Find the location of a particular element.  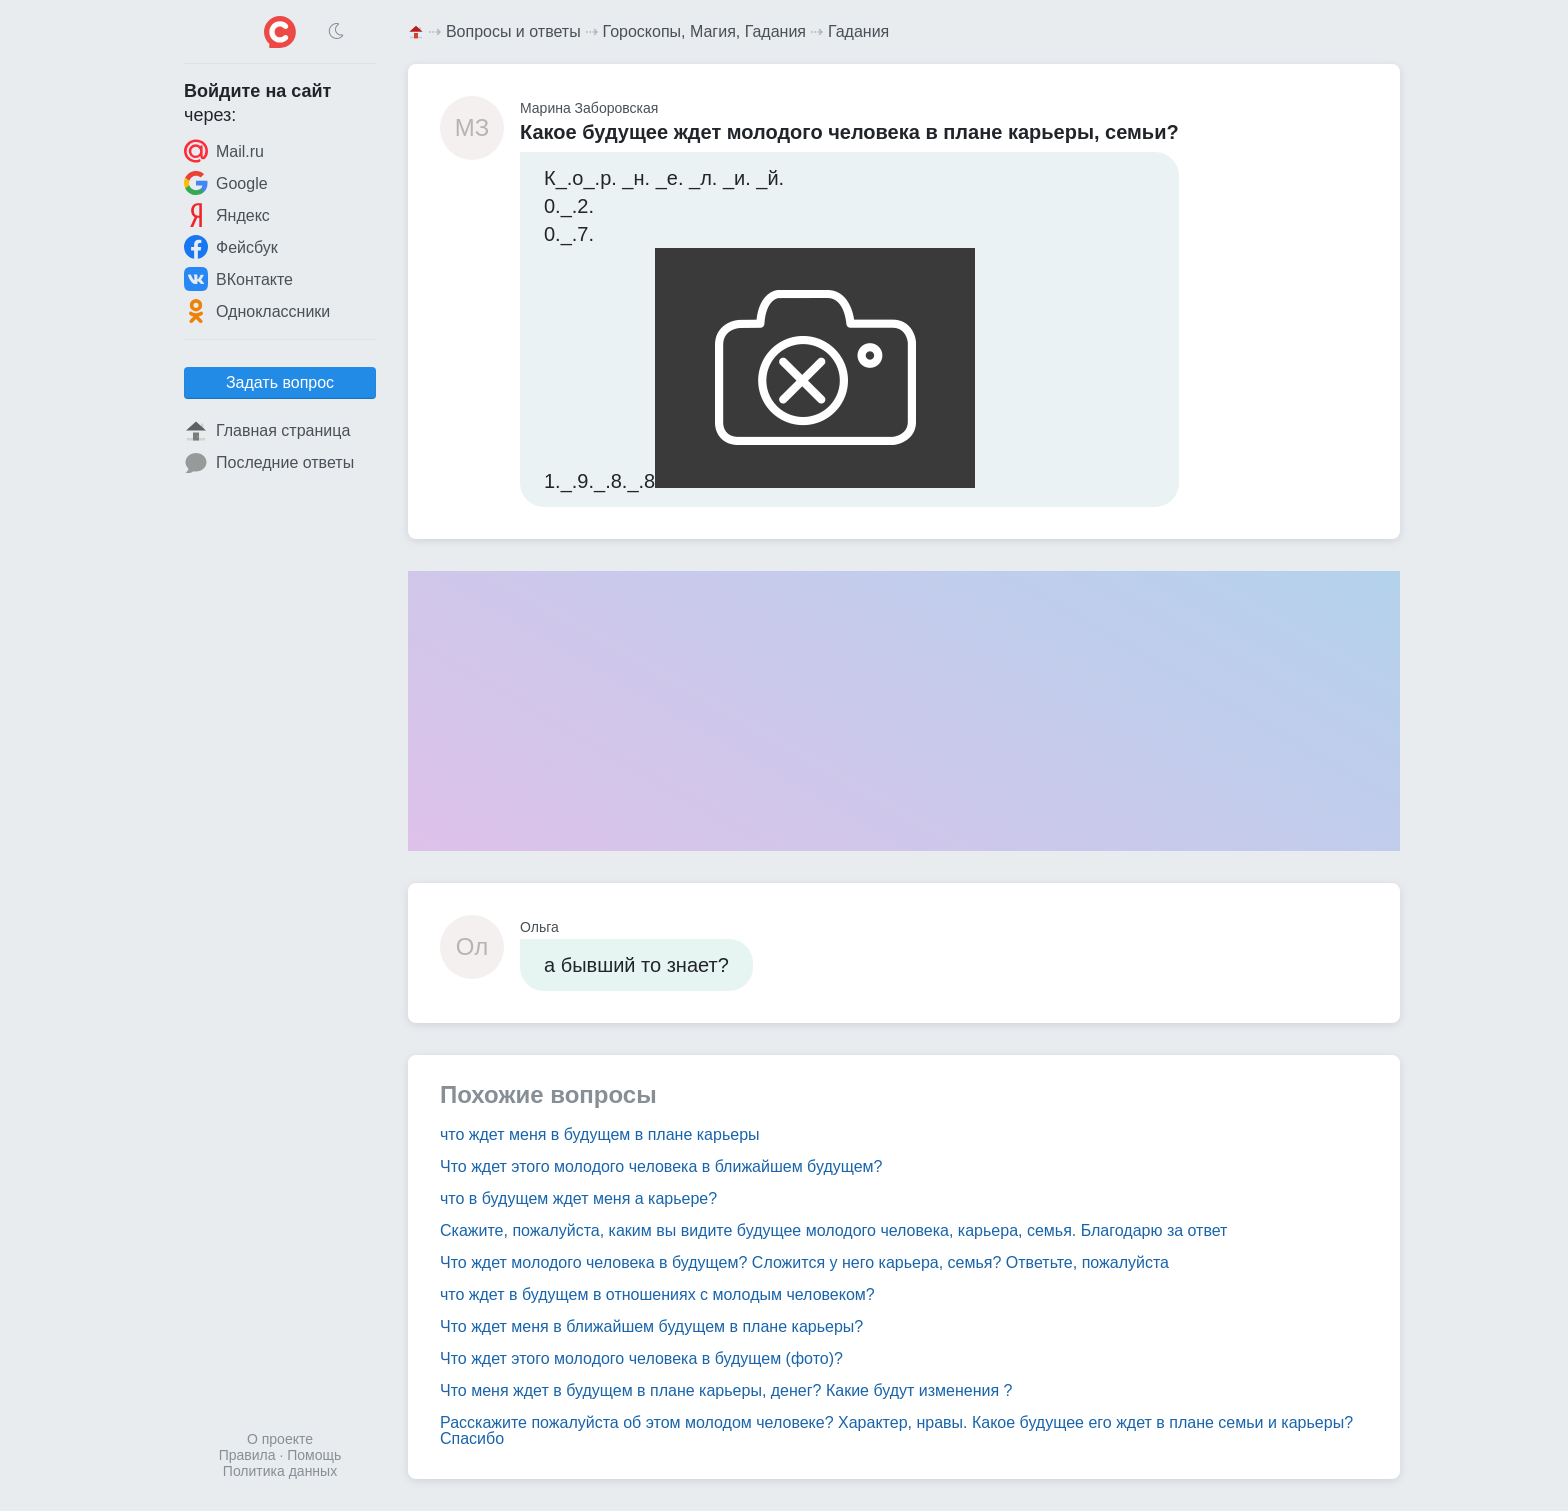

Последние ответы is located at coordinates (269, 463).